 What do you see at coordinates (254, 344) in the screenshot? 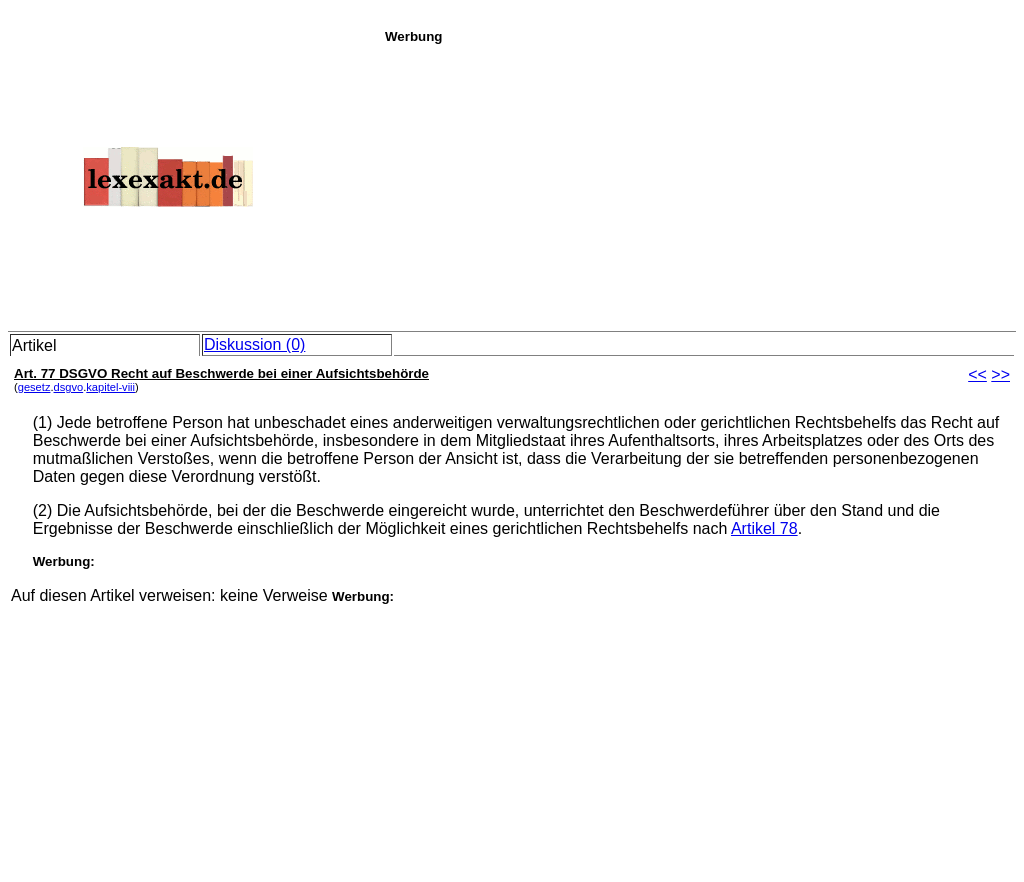
I see `Diskussion (0)` at bounding box center [254, 344].